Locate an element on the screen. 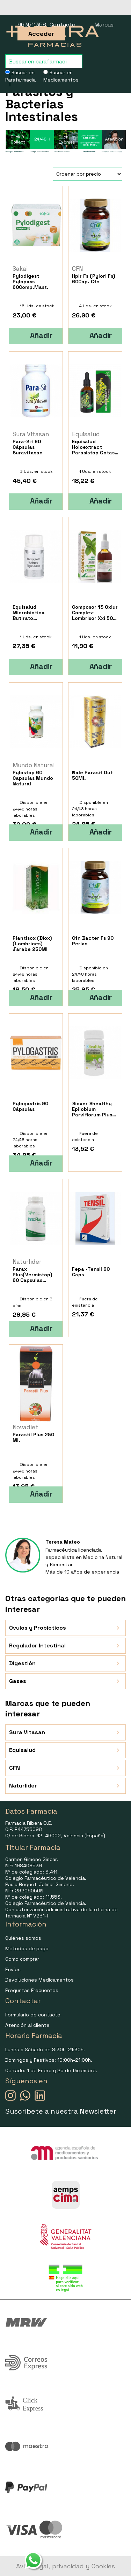 This screenshot has height=2576, width=131. Naturlider is located at coordinates (65, 1786).